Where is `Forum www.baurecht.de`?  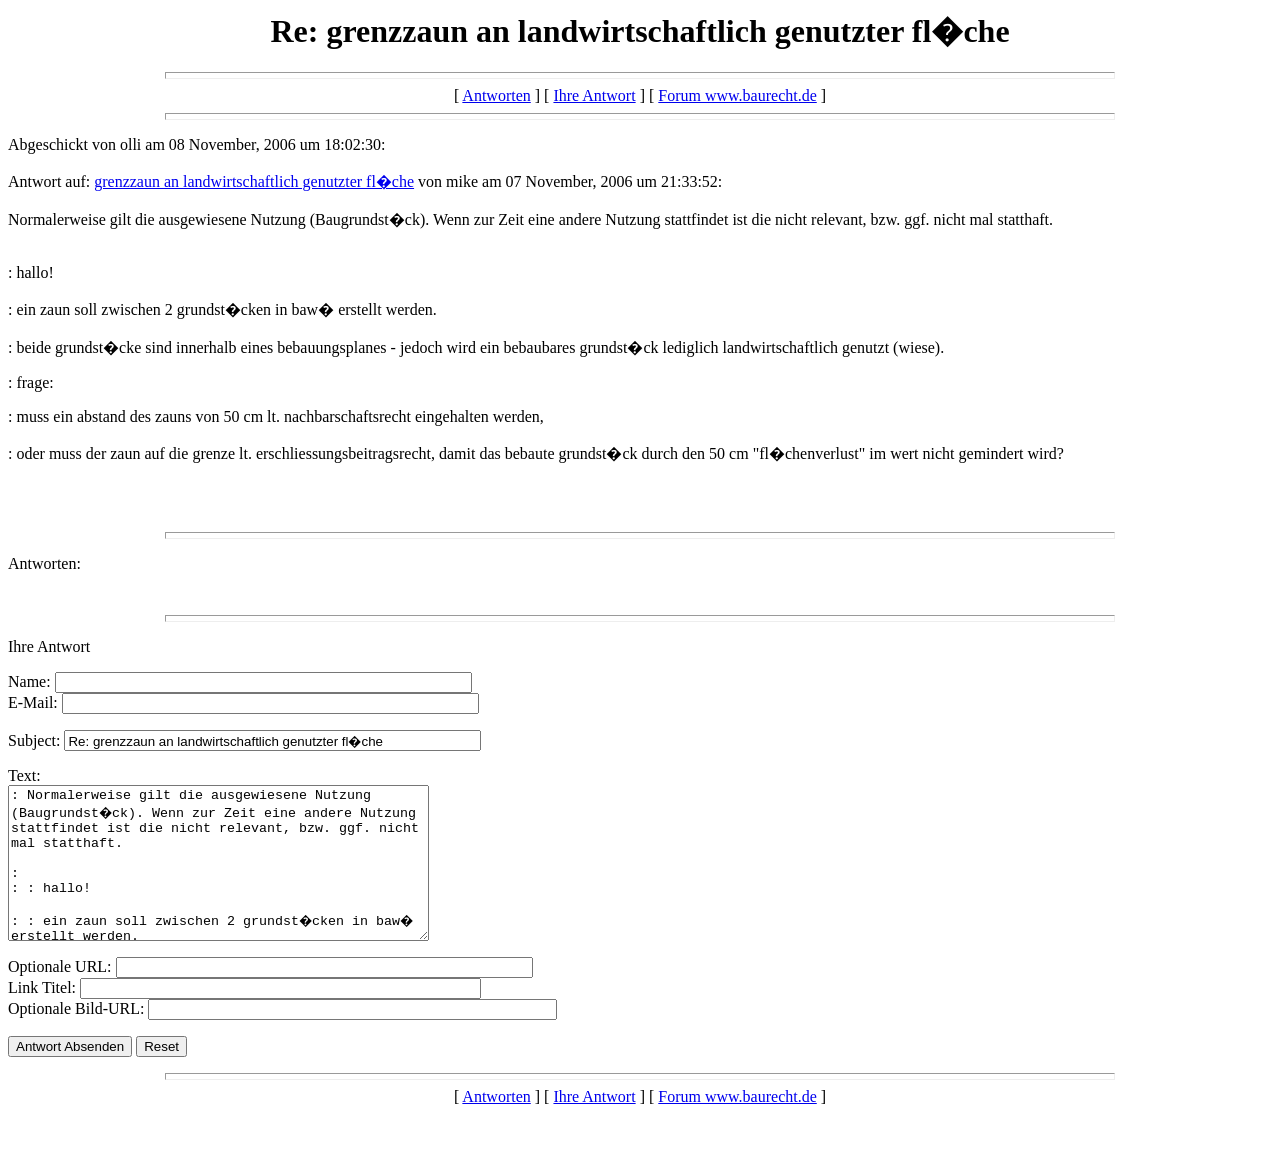 Forum www.baurecht.de is located at coordinates (737, 95).